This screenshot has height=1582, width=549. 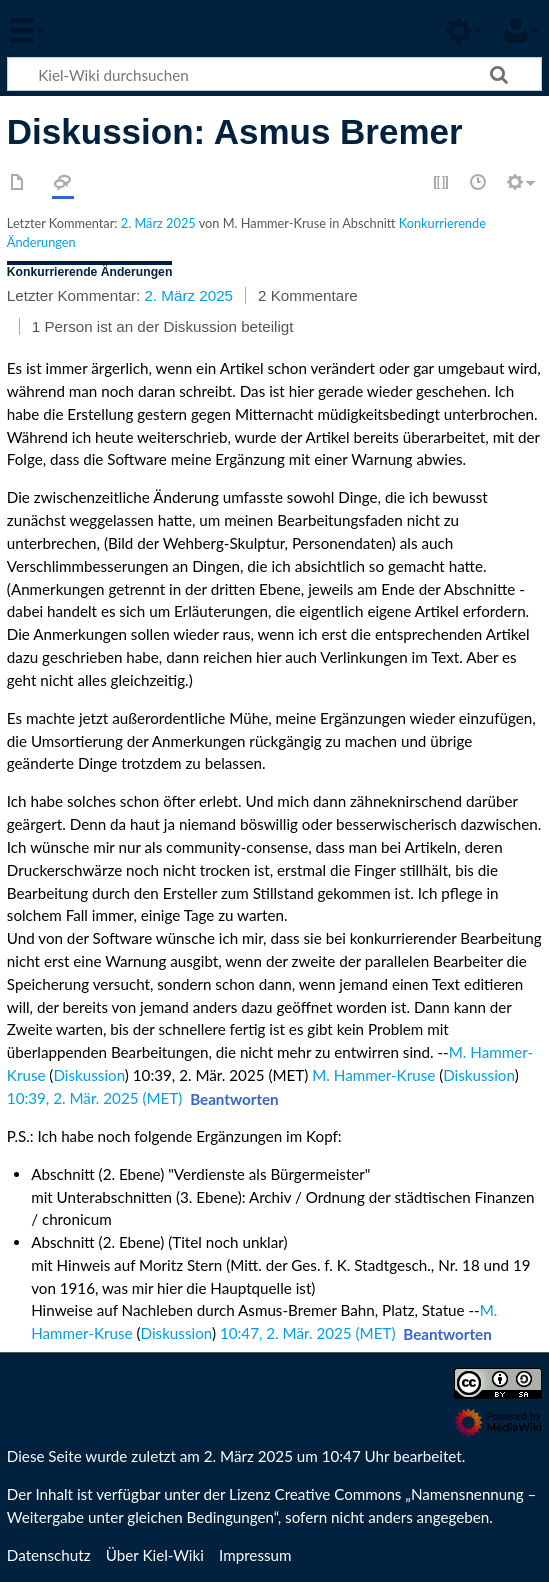 I want to click on Datenschutz, so click(x=49, y=1555).